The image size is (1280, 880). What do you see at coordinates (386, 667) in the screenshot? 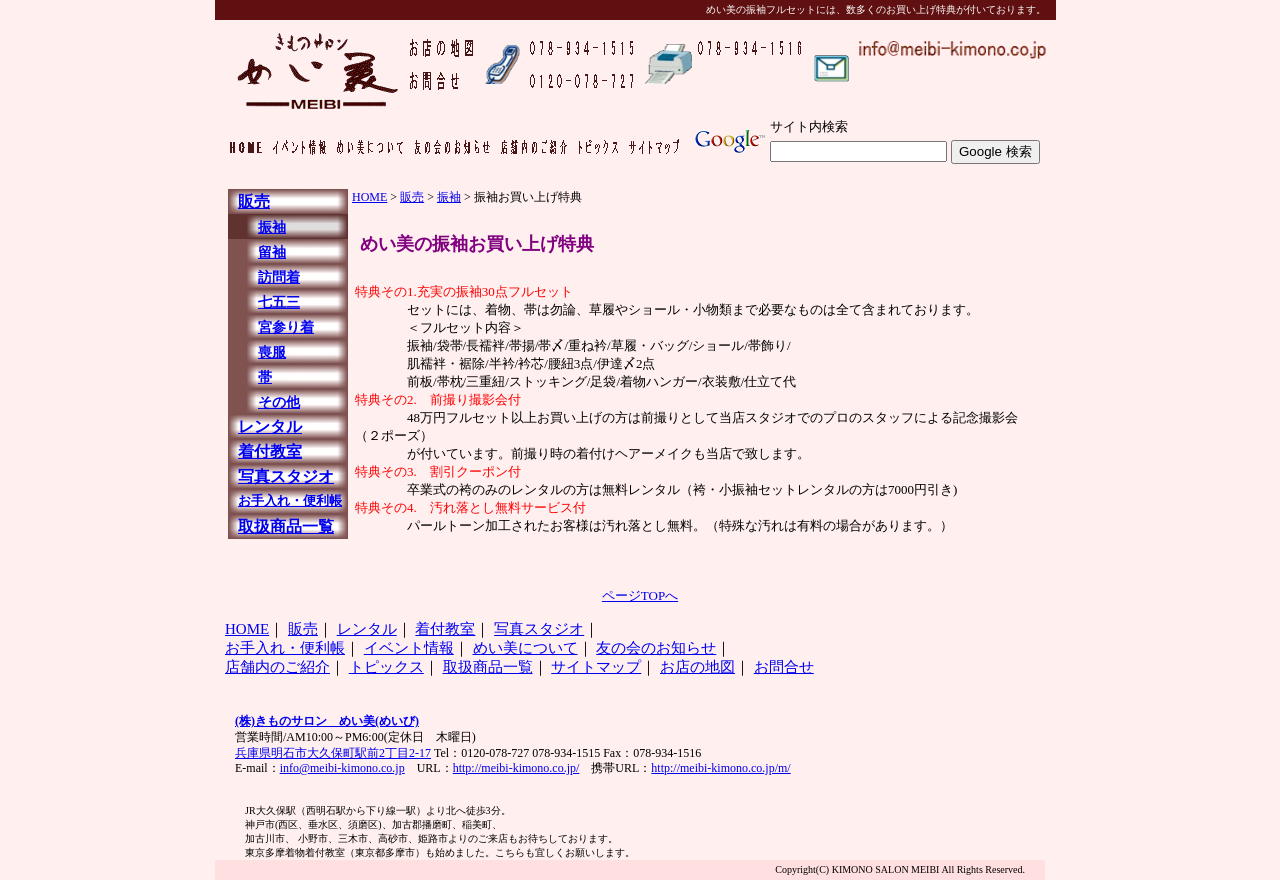
I see `トピックス` at bounding box center [386, 667].